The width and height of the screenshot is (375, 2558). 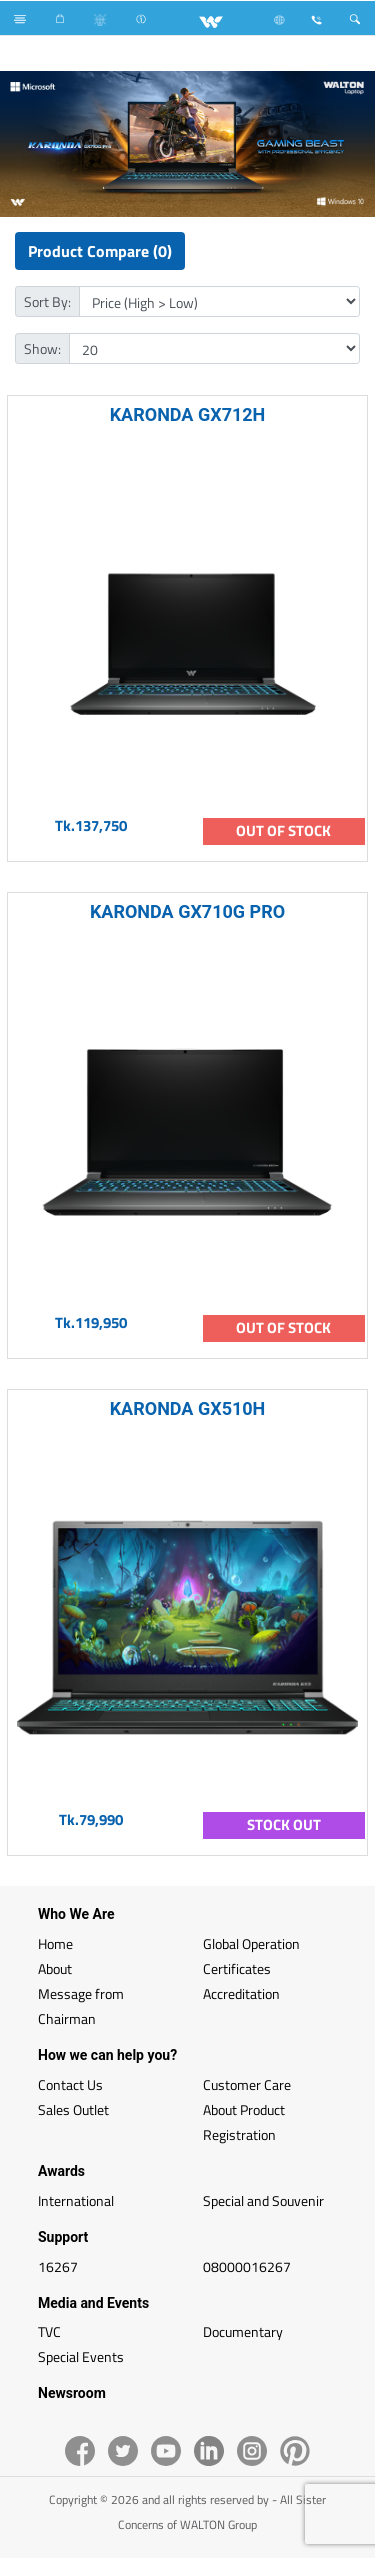 I want to click on KARONDA GX710G PRO, so click(x=187, y=911).